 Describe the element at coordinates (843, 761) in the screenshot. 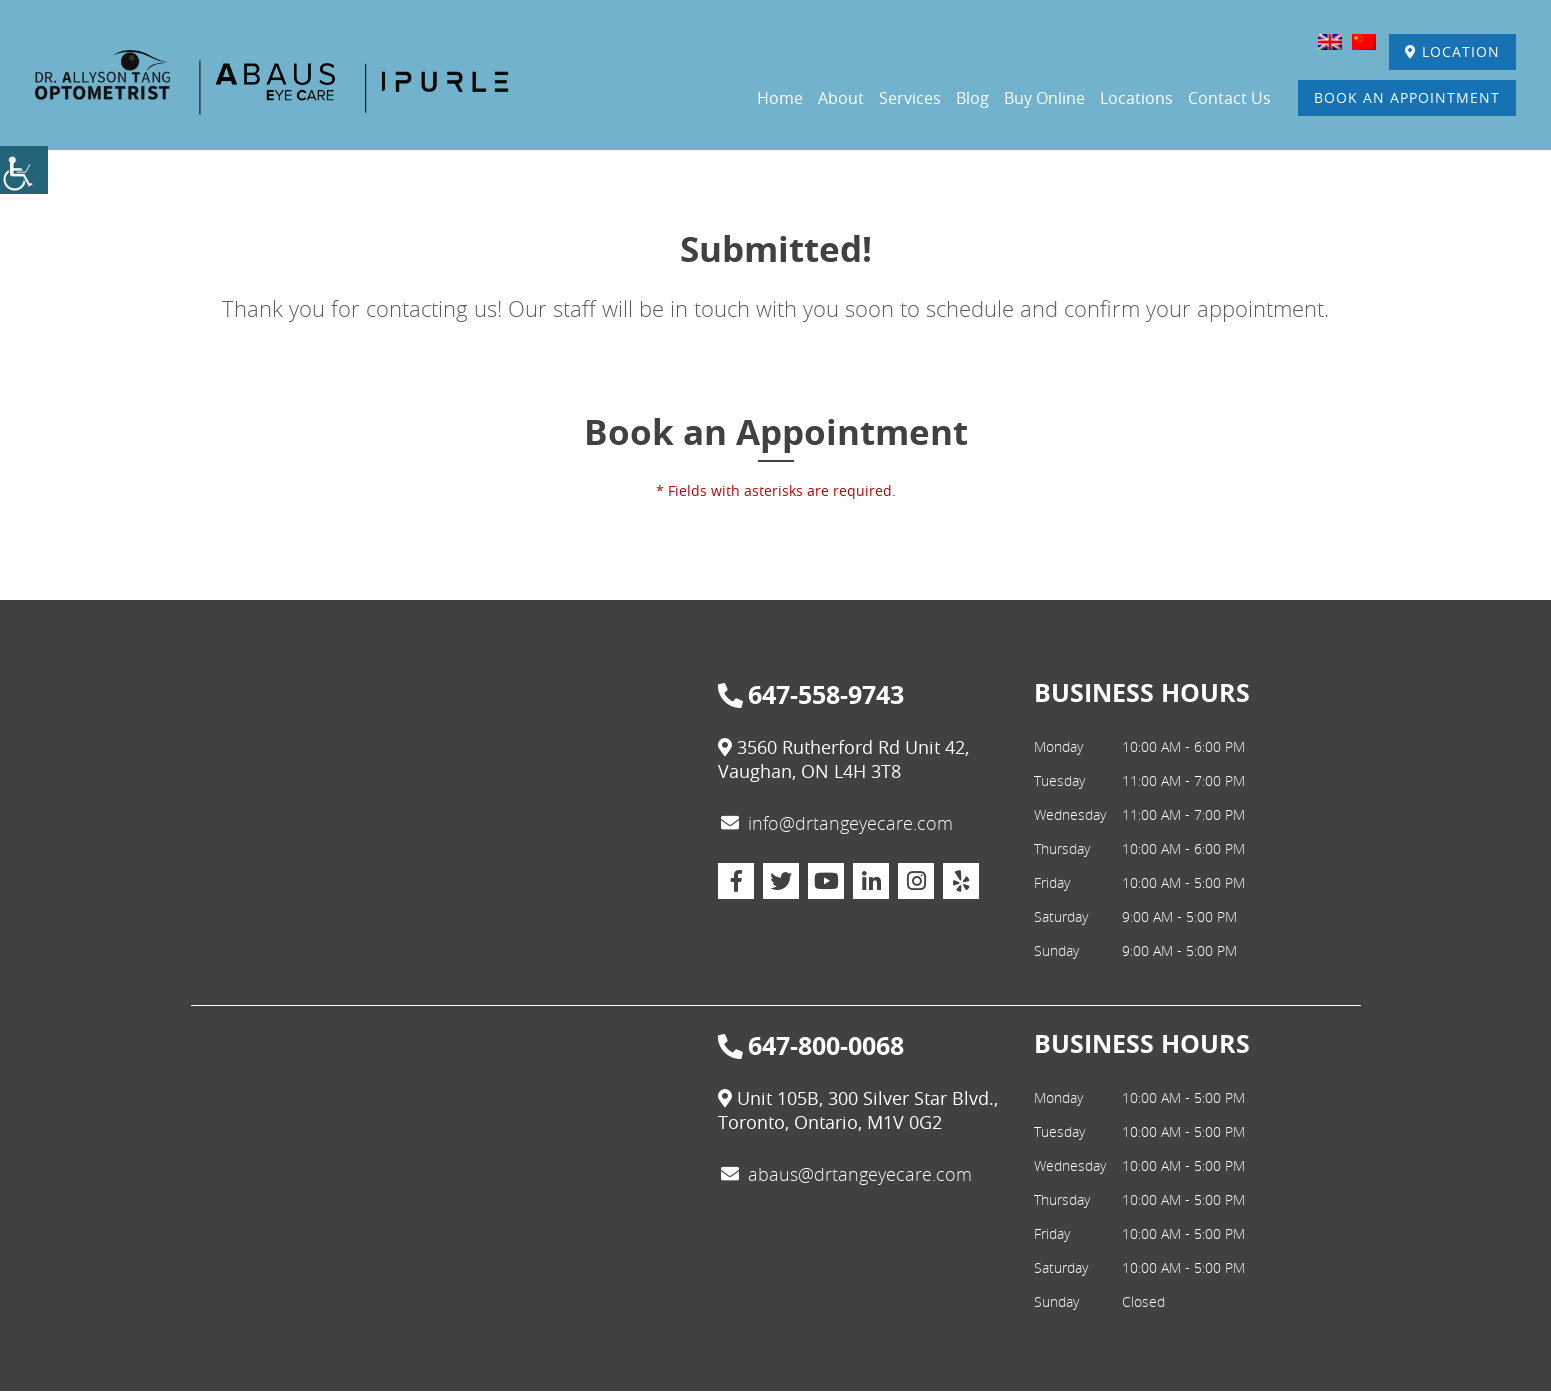

I see `3560 Rutherford Rd Unit 42, Vaughan, ON L4H 3T8` at that location.